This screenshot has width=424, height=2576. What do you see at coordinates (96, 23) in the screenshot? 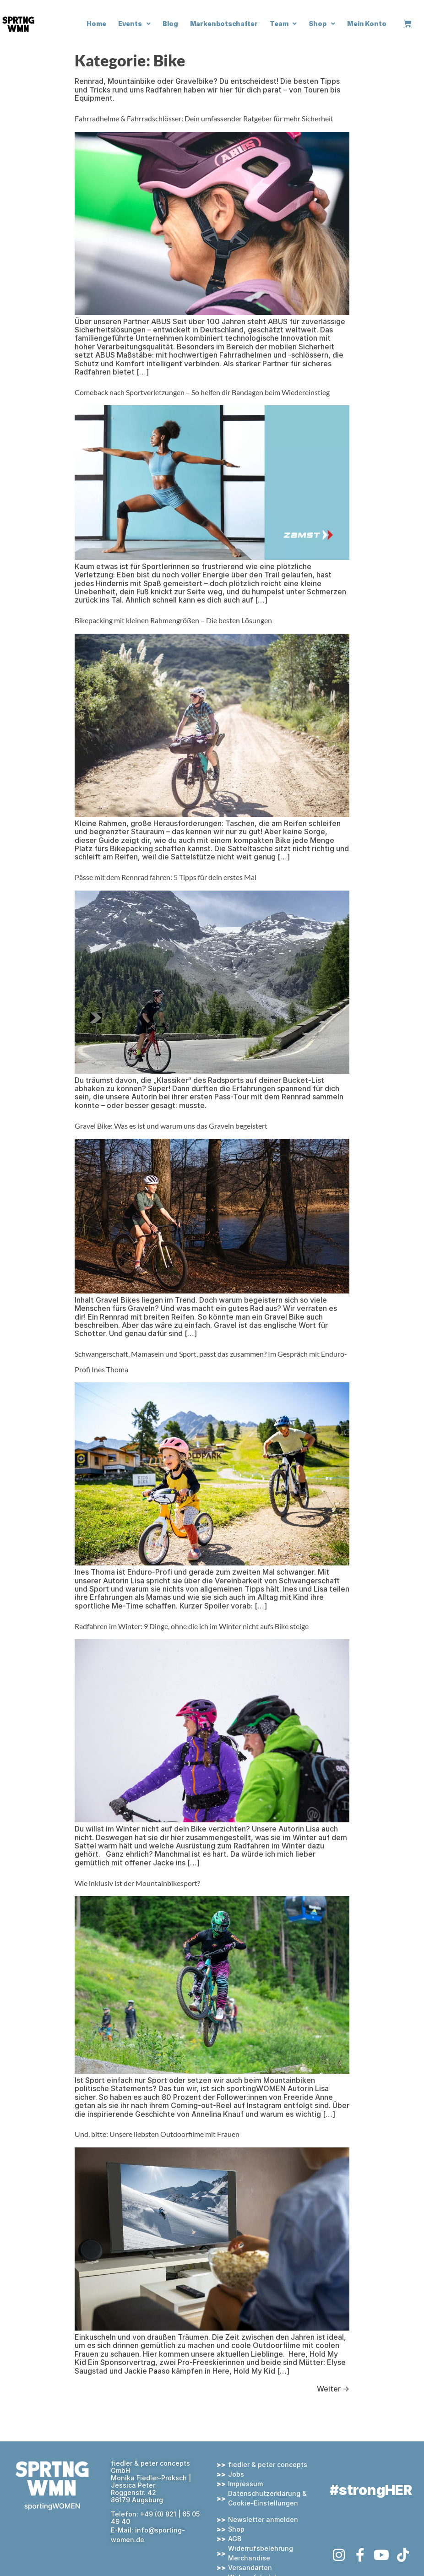
I see `Home` at bounding box center [96, 23].